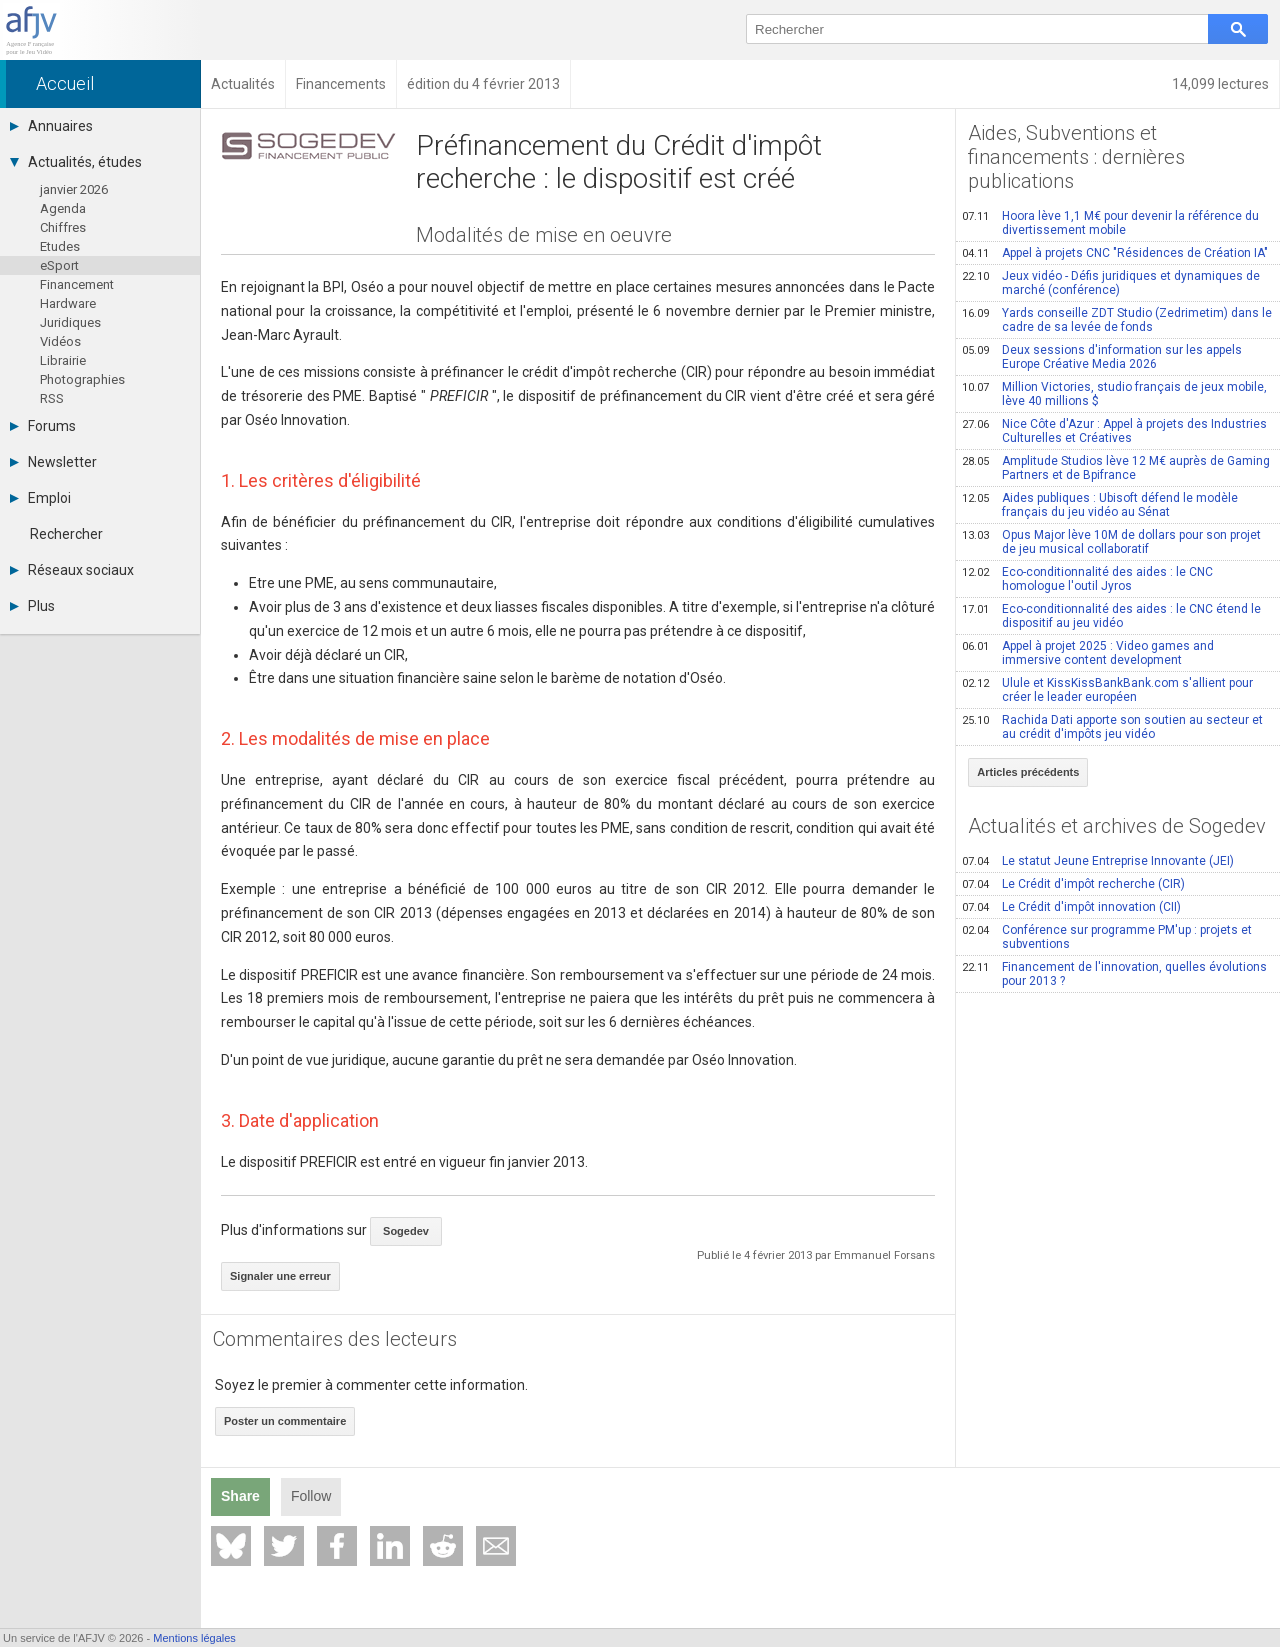 The width and height of the screenshot is (1280, 1647). What do you see at coordinates (1110, 223) in the screenshot?
I see `Hoora lève 1,1 M€ pour devenir la référence du divertissement mobile` at bounding box center [1110, 223].